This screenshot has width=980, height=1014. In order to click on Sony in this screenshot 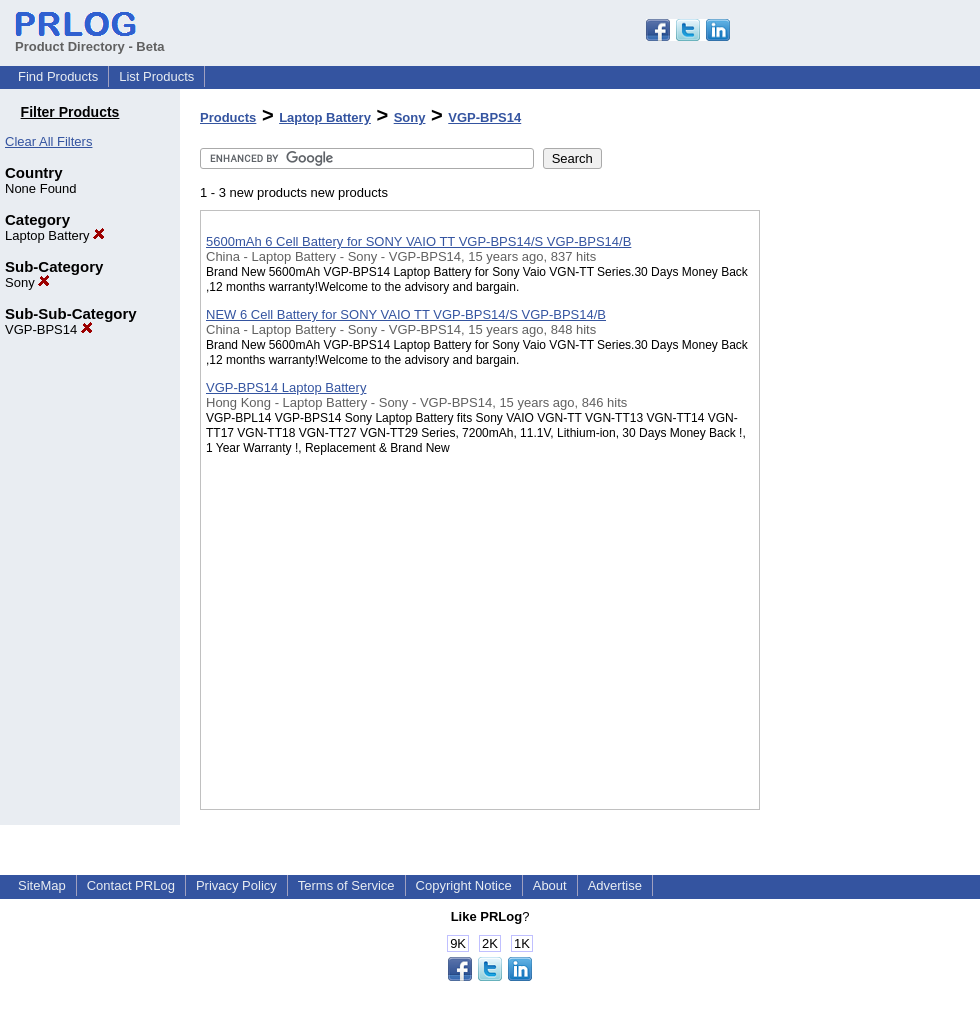, I will do `click(27, 282)`.